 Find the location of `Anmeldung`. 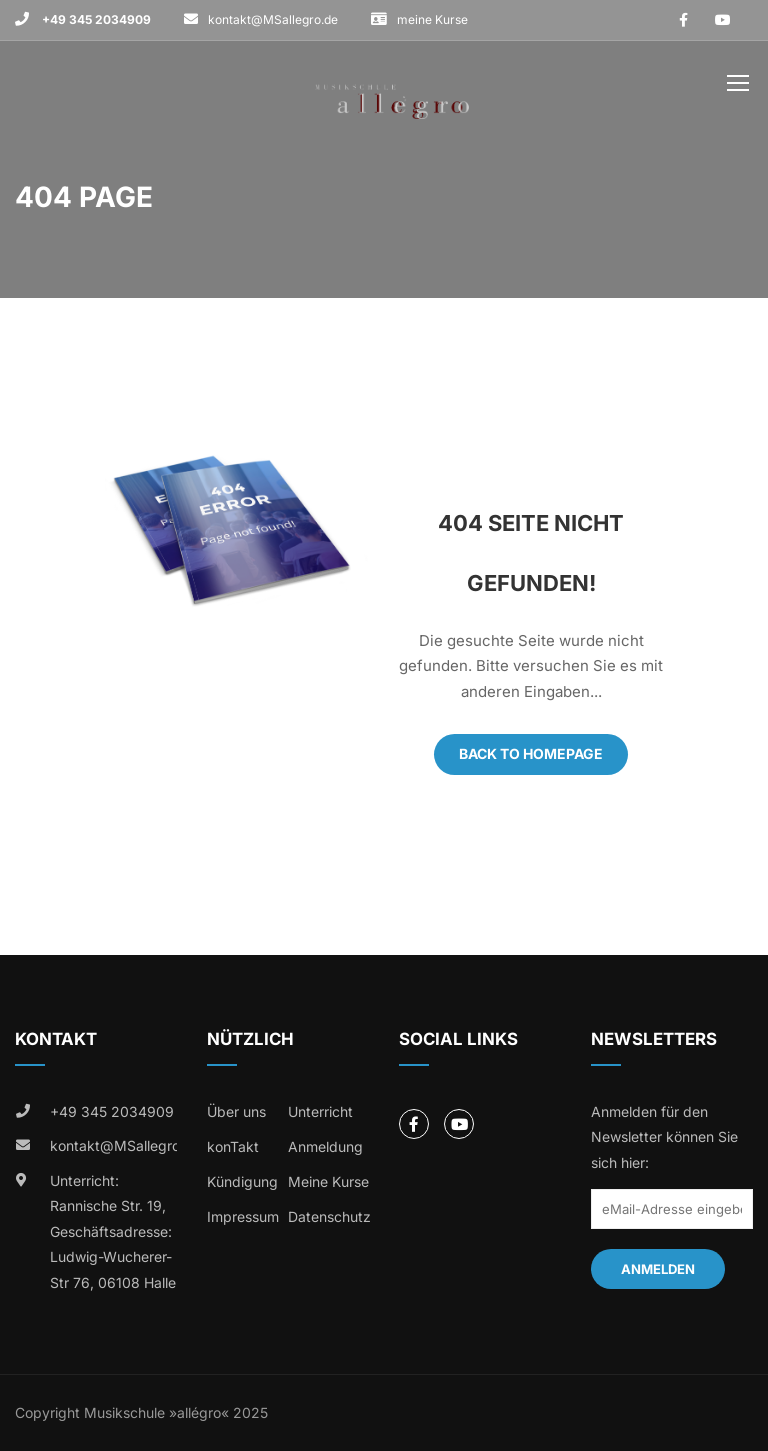

Anmeldung is located at coordinates (325, 1146).